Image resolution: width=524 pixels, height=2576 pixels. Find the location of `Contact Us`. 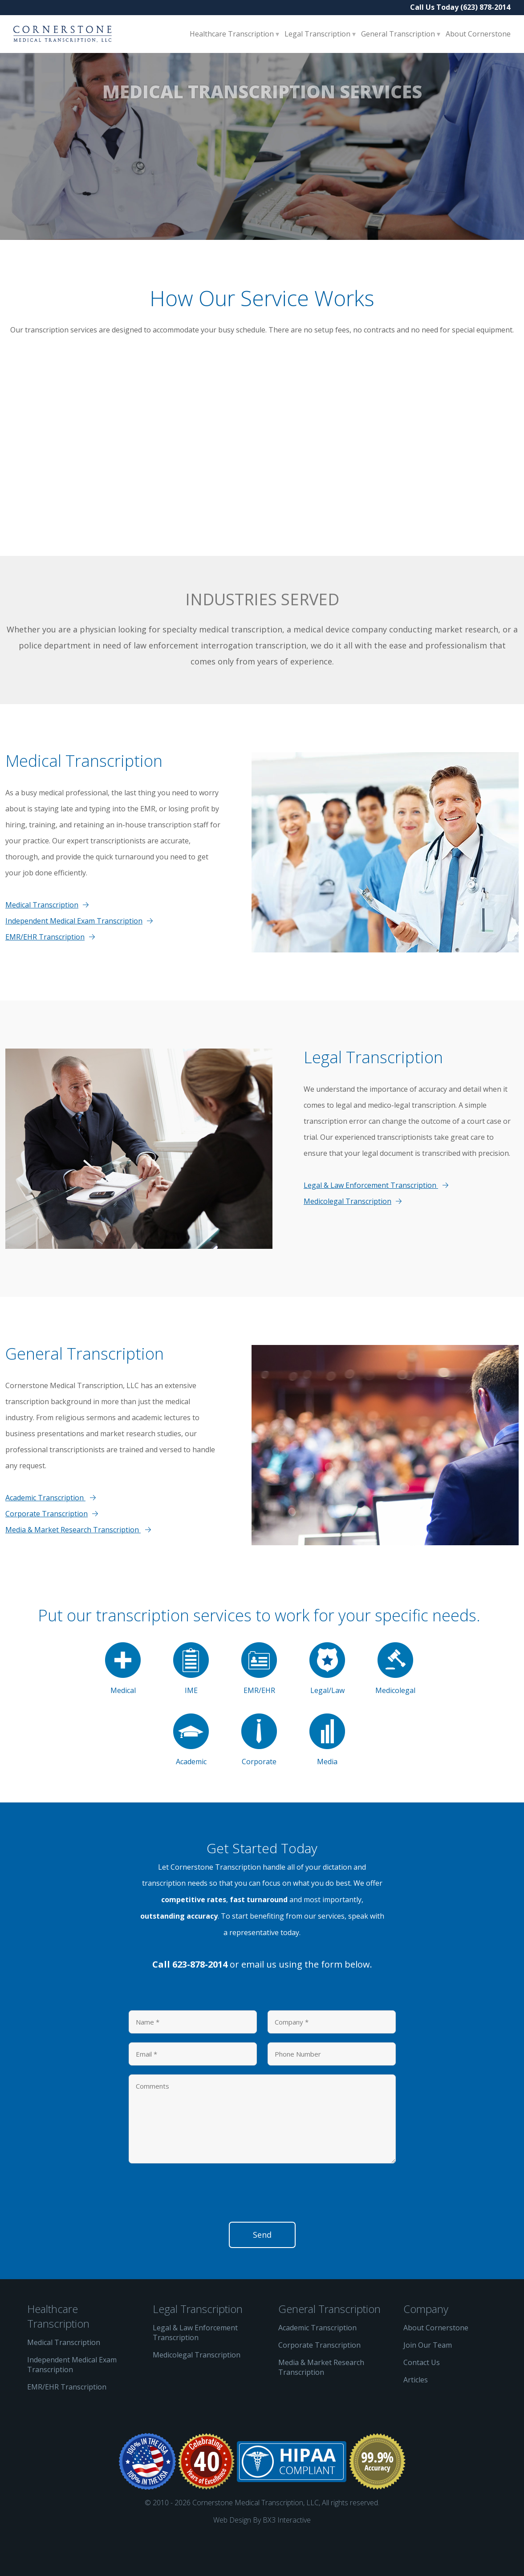

Contact Us is located at coordinates (421, 2398).